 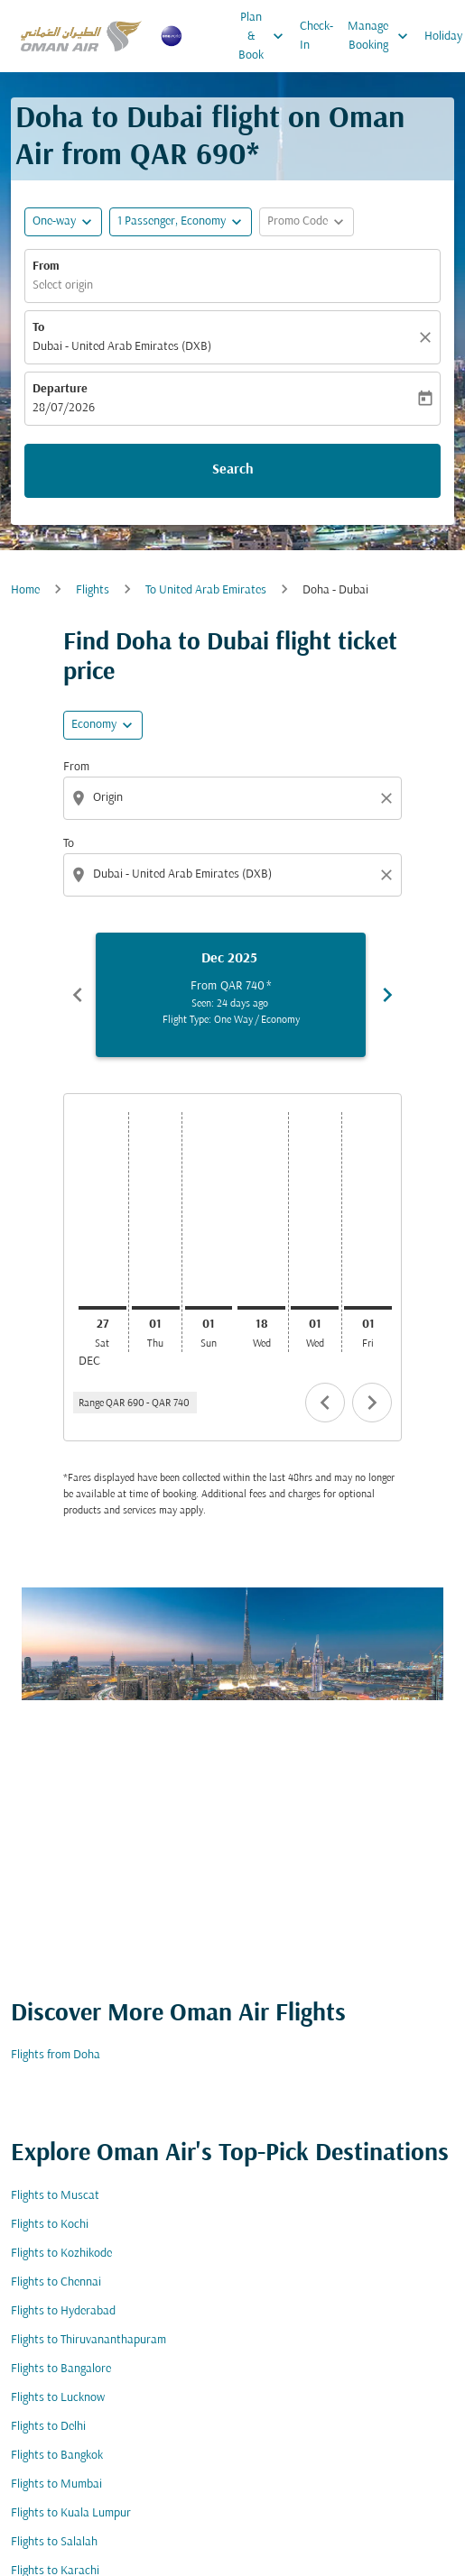 I want to click on QAR 690* [button], so click(x=194, y=156).